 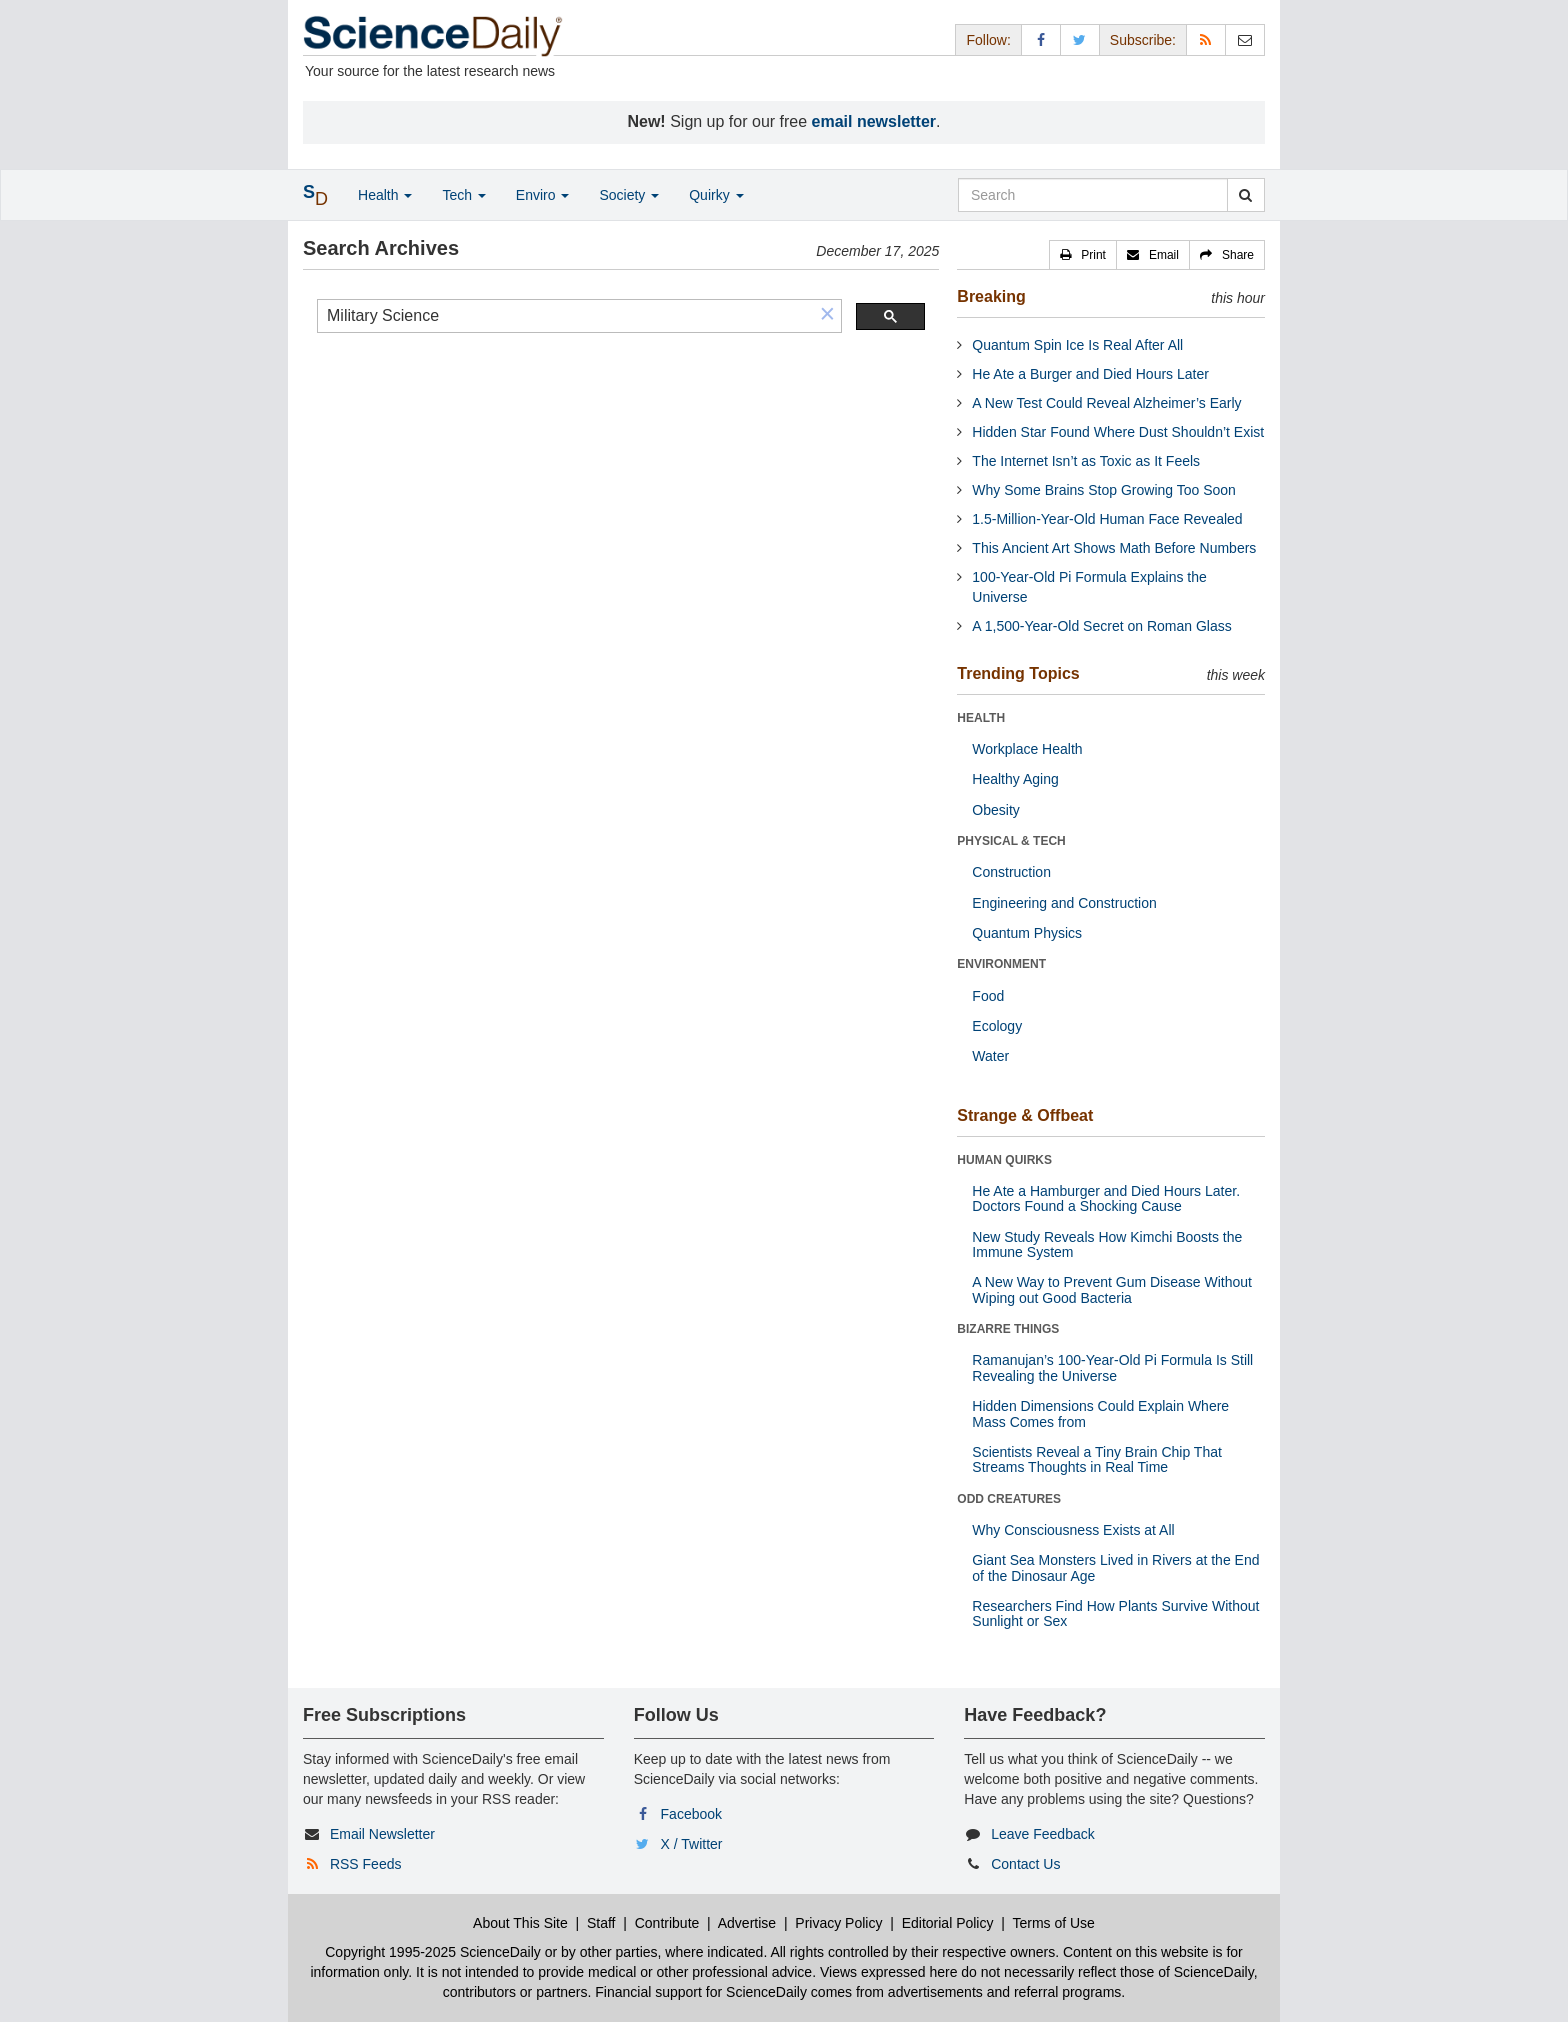 What do you see at coordinates (385, 195) in the screenshot?
I see `Health [button]` at bounding box center [385, 195].